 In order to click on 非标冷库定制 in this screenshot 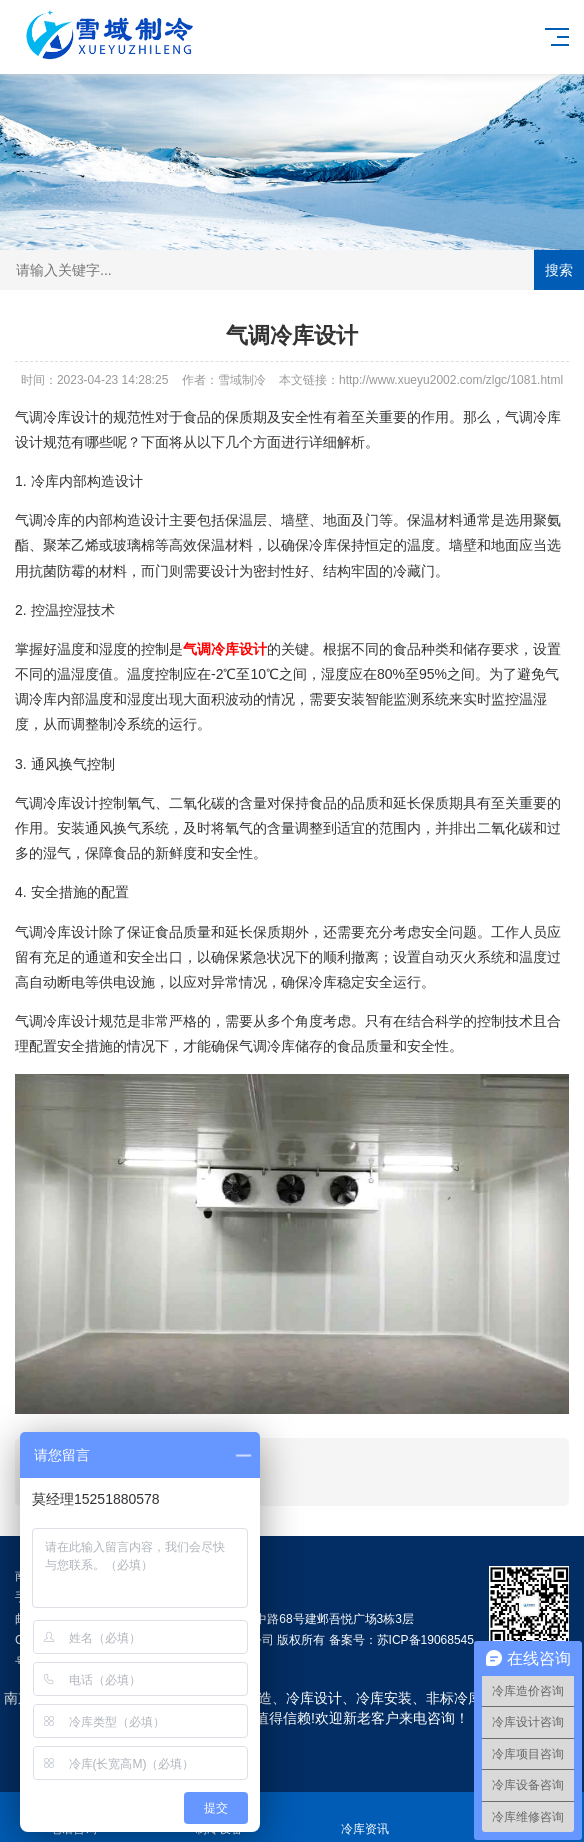, I will do `click(468, 1698)`.